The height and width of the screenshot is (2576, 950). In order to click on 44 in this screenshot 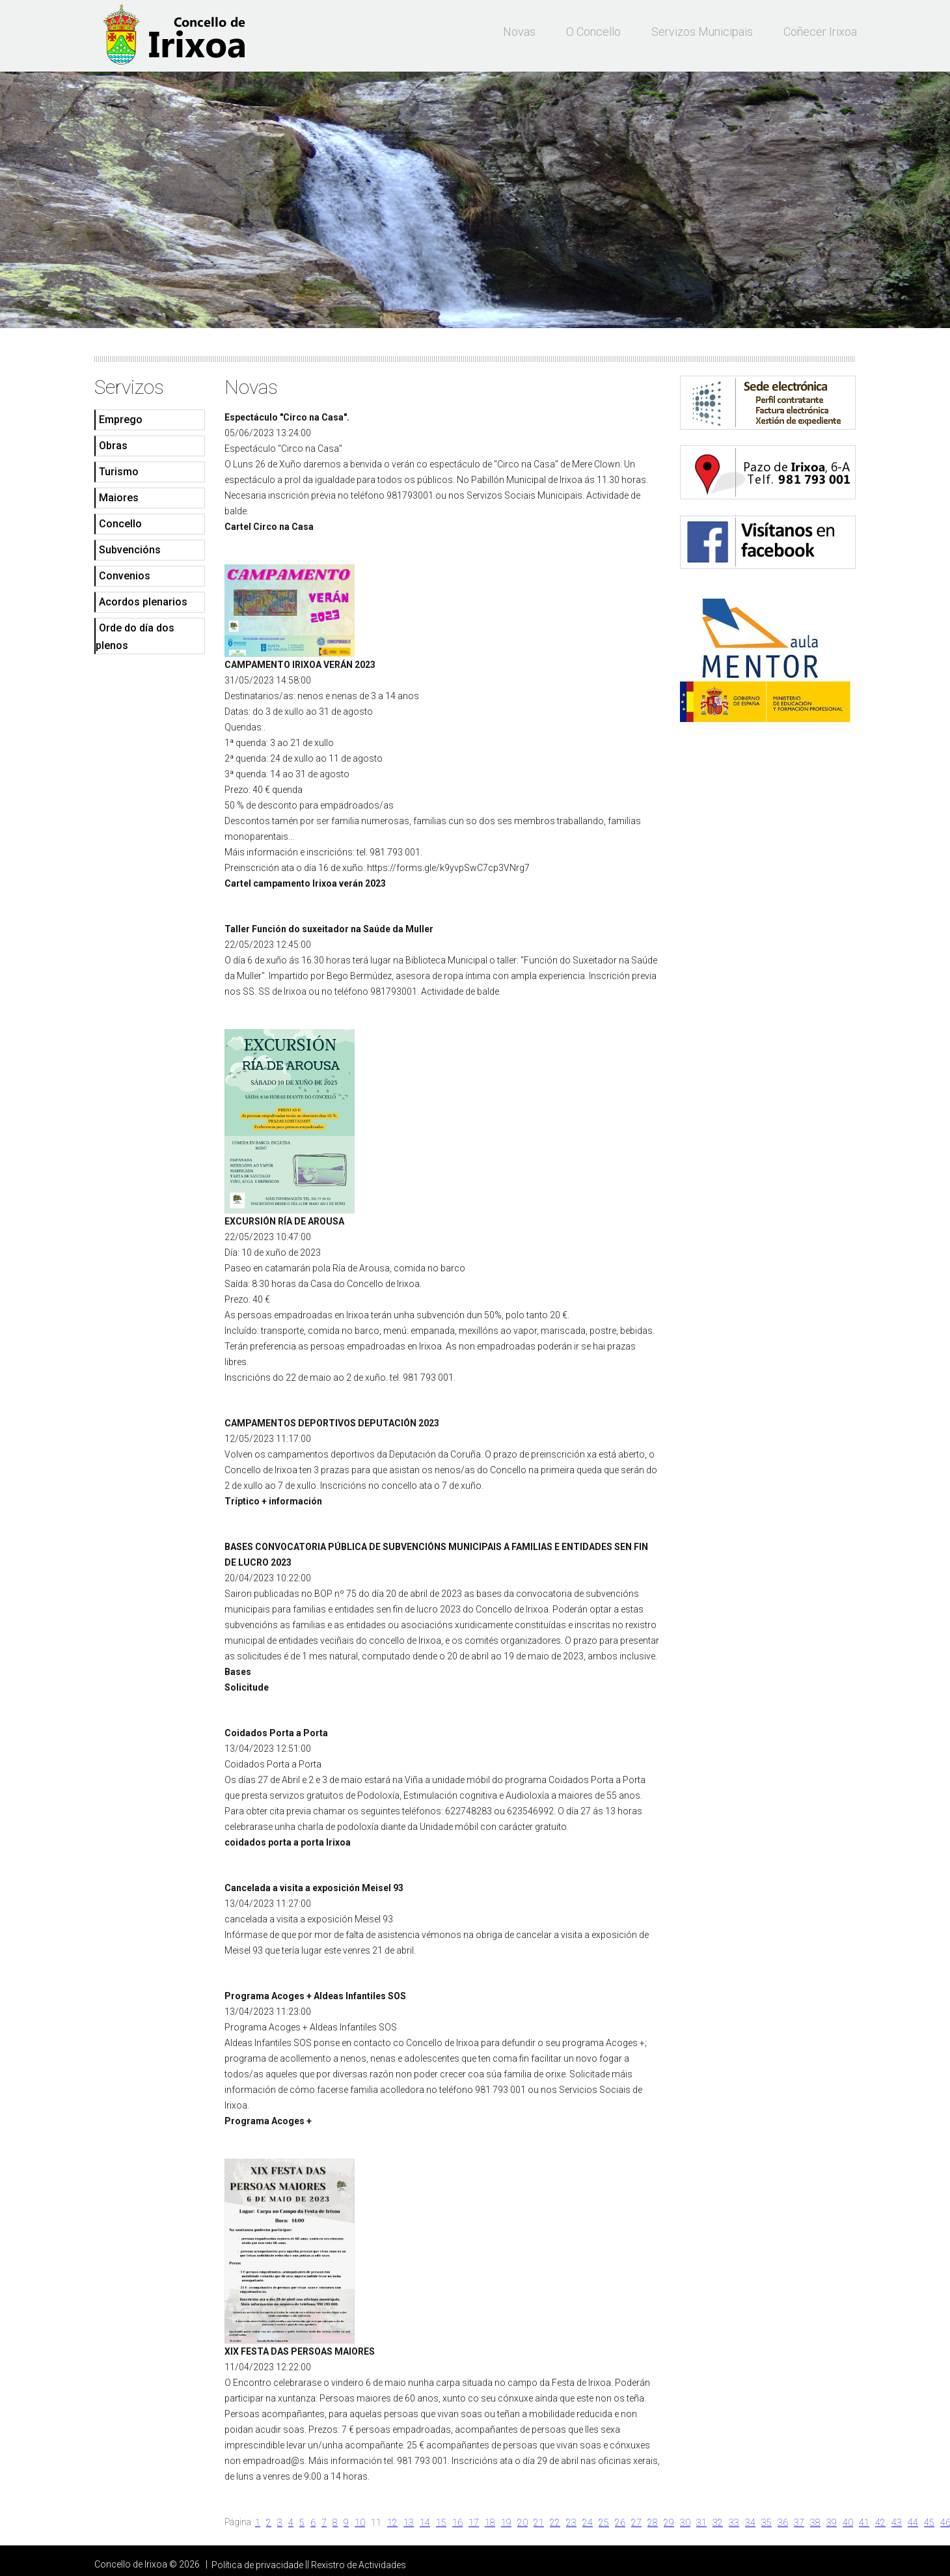, I will do `click(913, 2522)`.